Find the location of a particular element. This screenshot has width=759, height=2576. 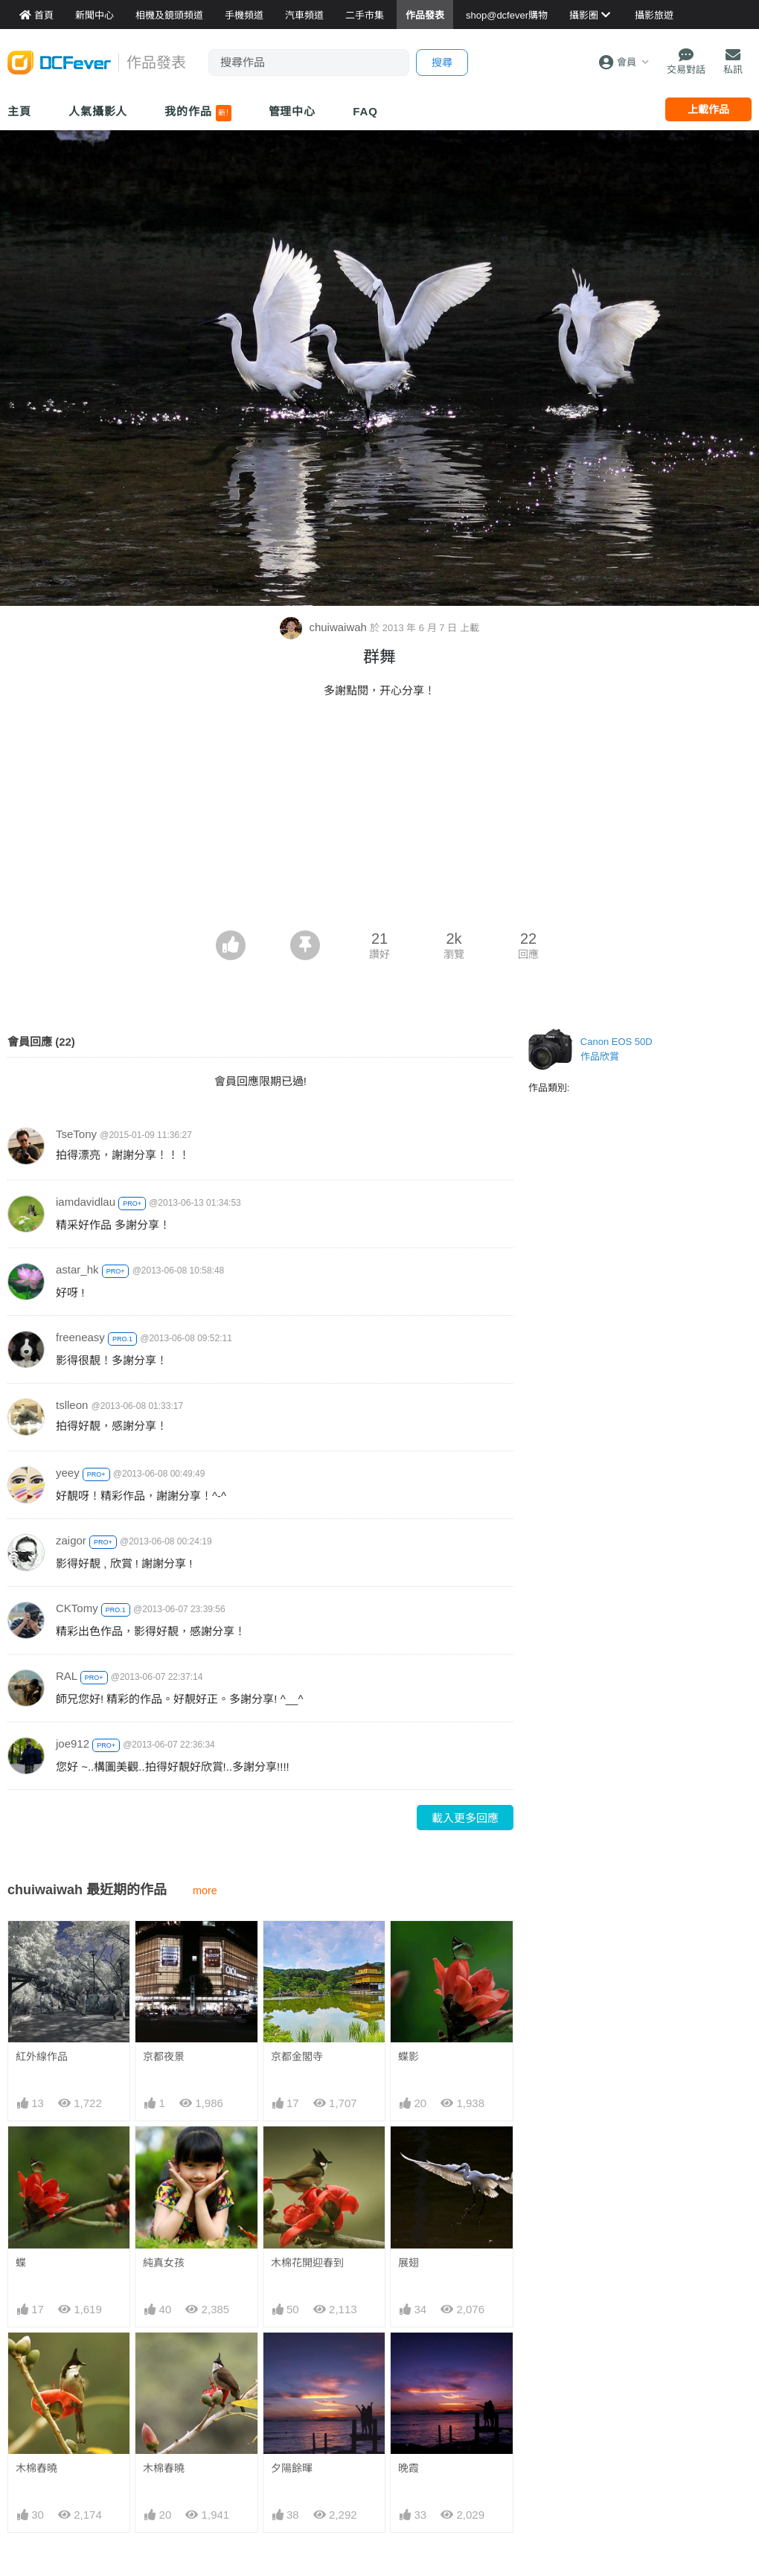

晚霞 is located at coordinates (408, 2468).